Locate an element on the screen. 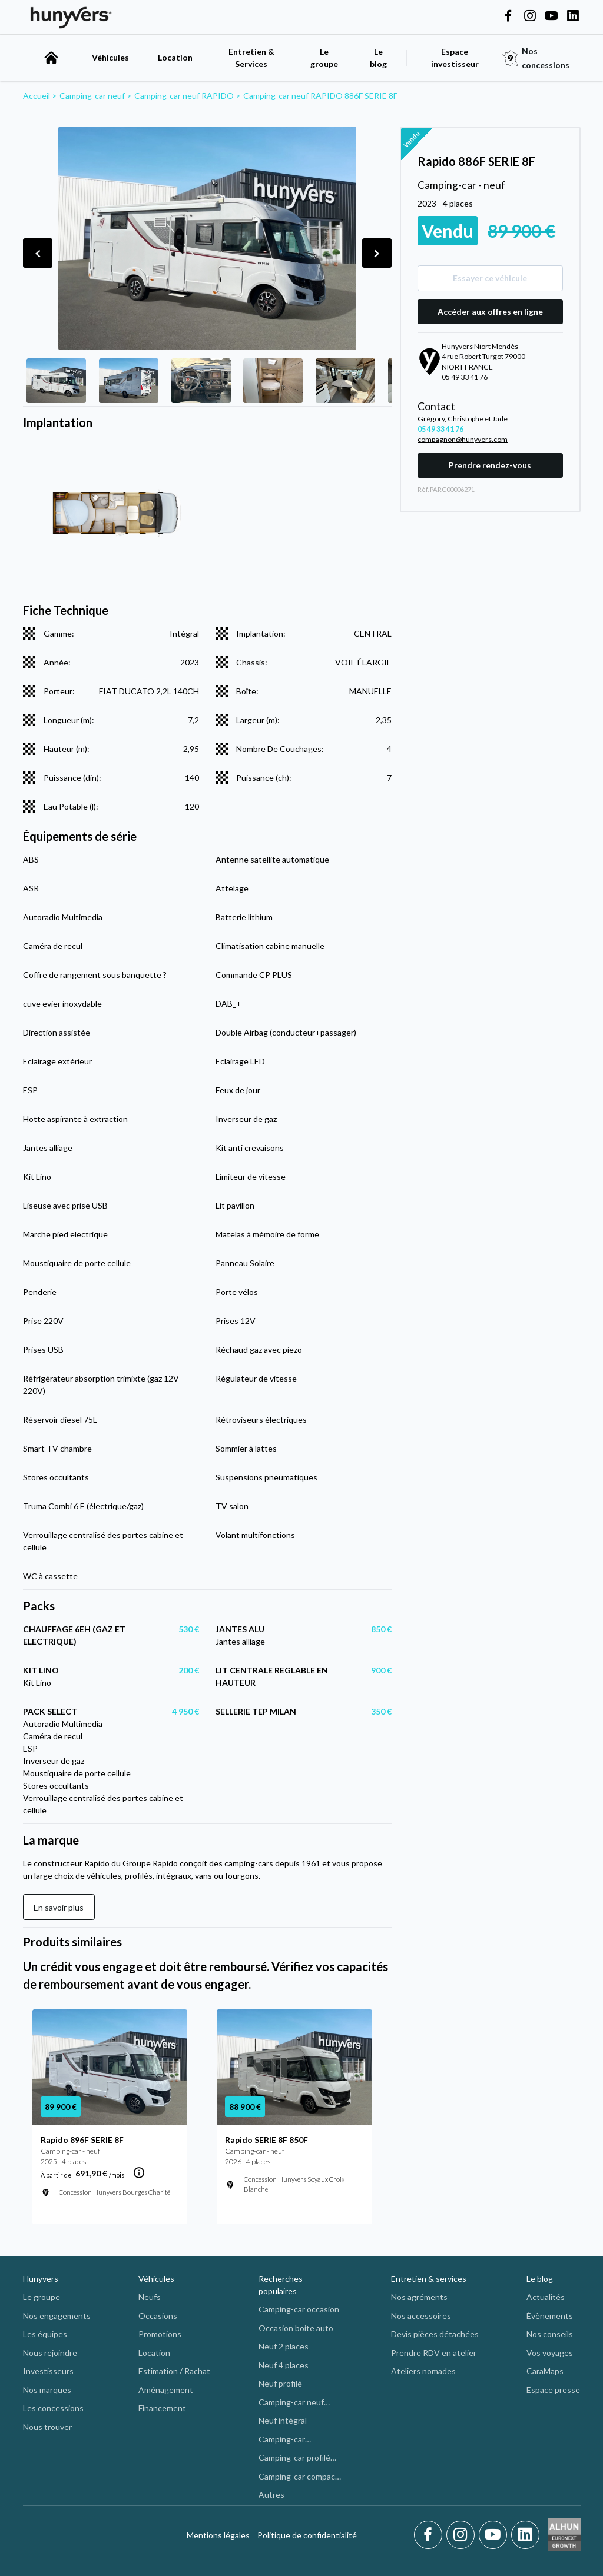  Actualités is located at coordinates (545, 2297).